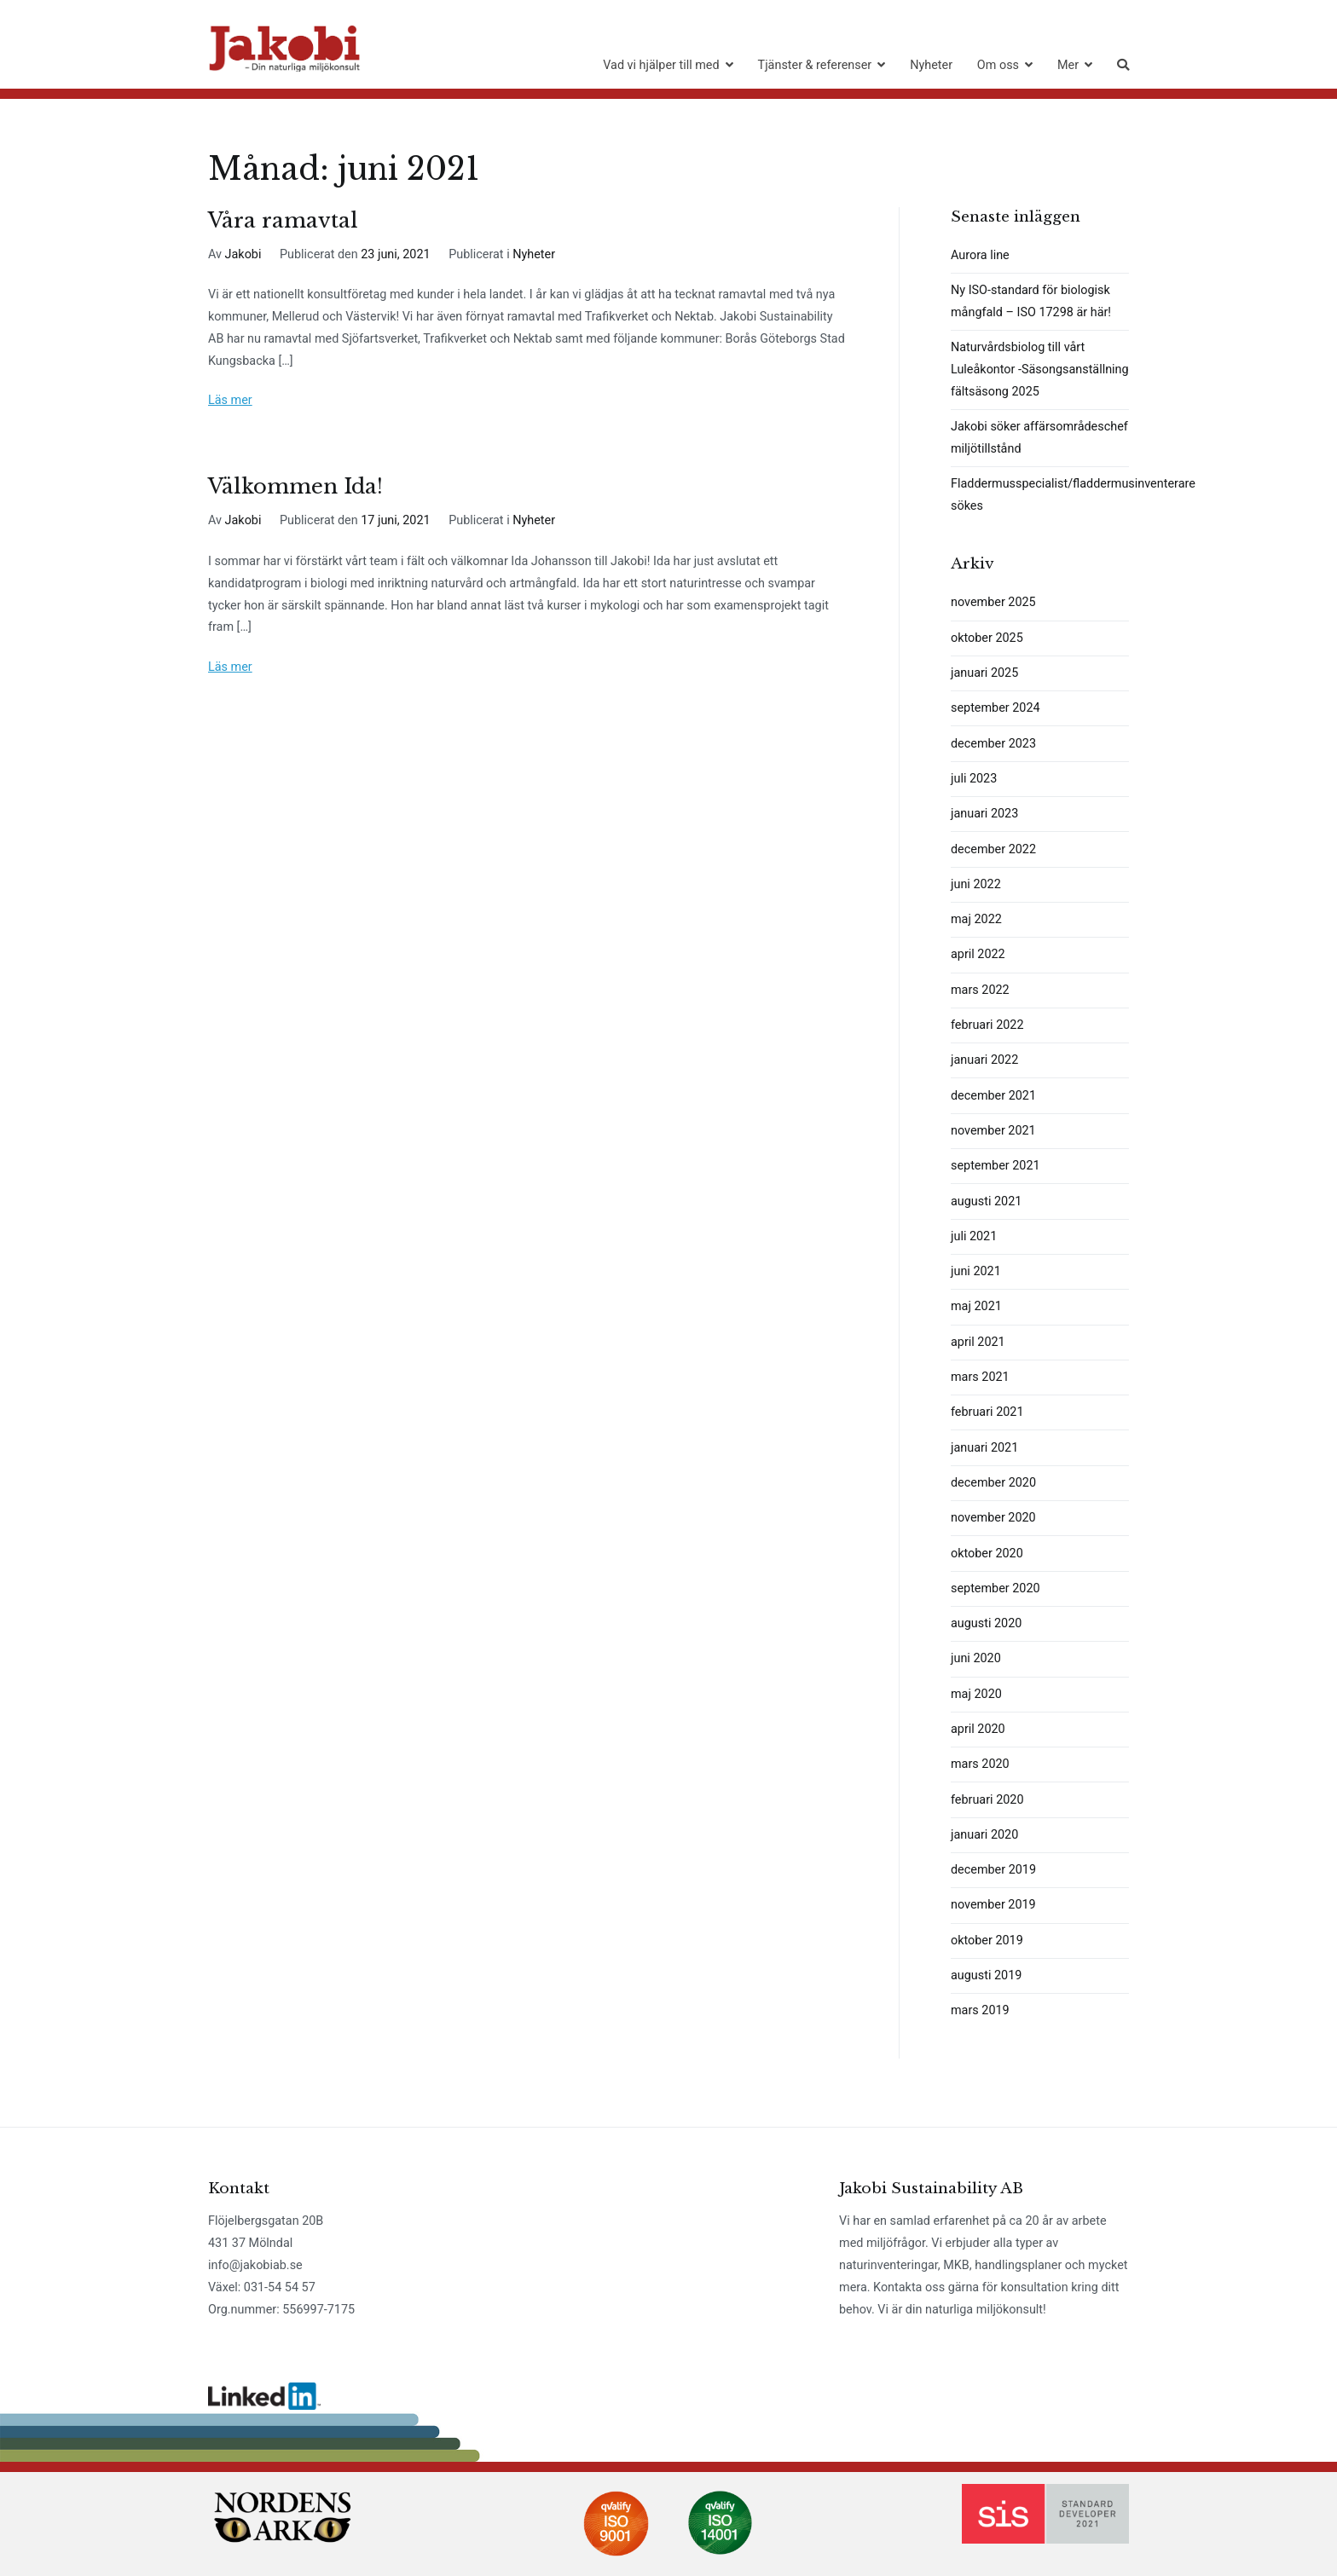 This screenshot has height=2576, width=1337. Describe the element at coordinates (993, 1517) in the screenshot. I see `november 2020` at that location.